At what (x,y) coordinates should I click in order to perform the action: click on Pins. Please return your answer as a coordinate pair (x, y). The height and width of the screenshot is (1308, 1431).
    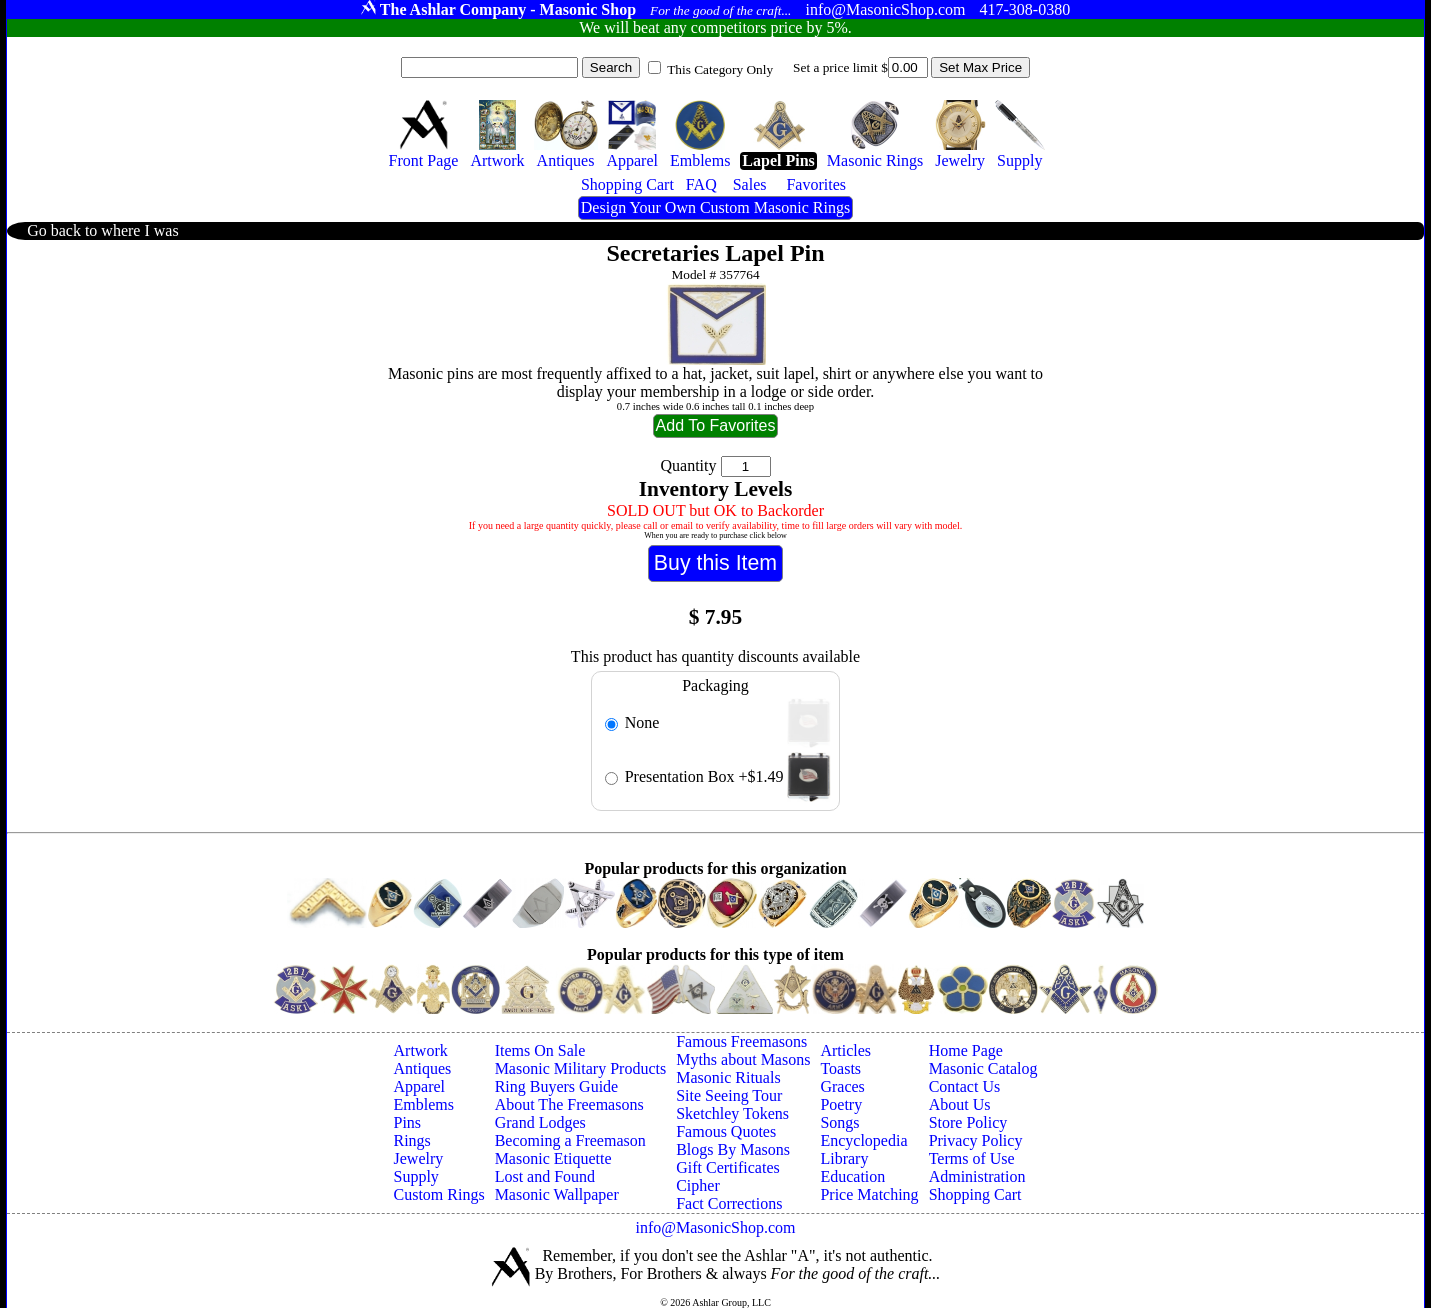
    Looking at the image, I should click on (408, 1122).